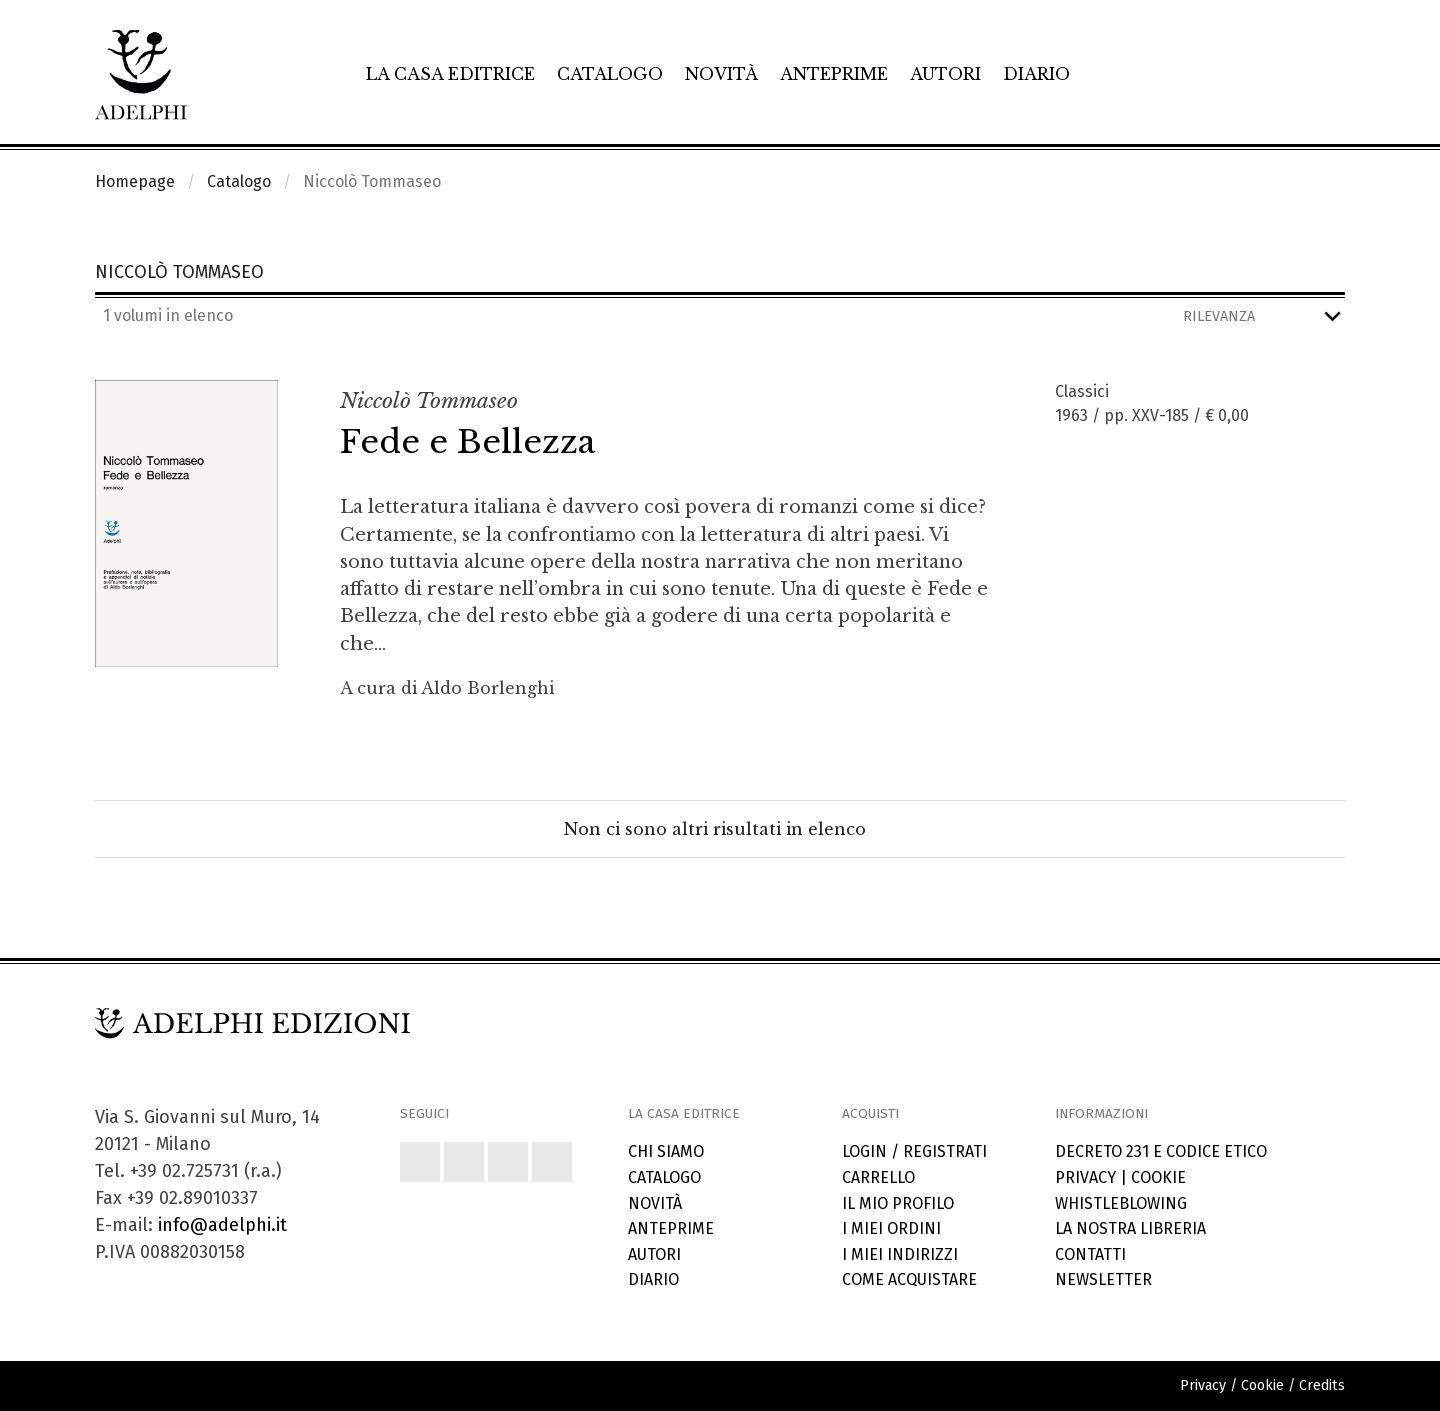  What do you see at coordinates (898, 1203) in the screenshot?
I see `Il mio profilo` at bounding box center [898, 1203].